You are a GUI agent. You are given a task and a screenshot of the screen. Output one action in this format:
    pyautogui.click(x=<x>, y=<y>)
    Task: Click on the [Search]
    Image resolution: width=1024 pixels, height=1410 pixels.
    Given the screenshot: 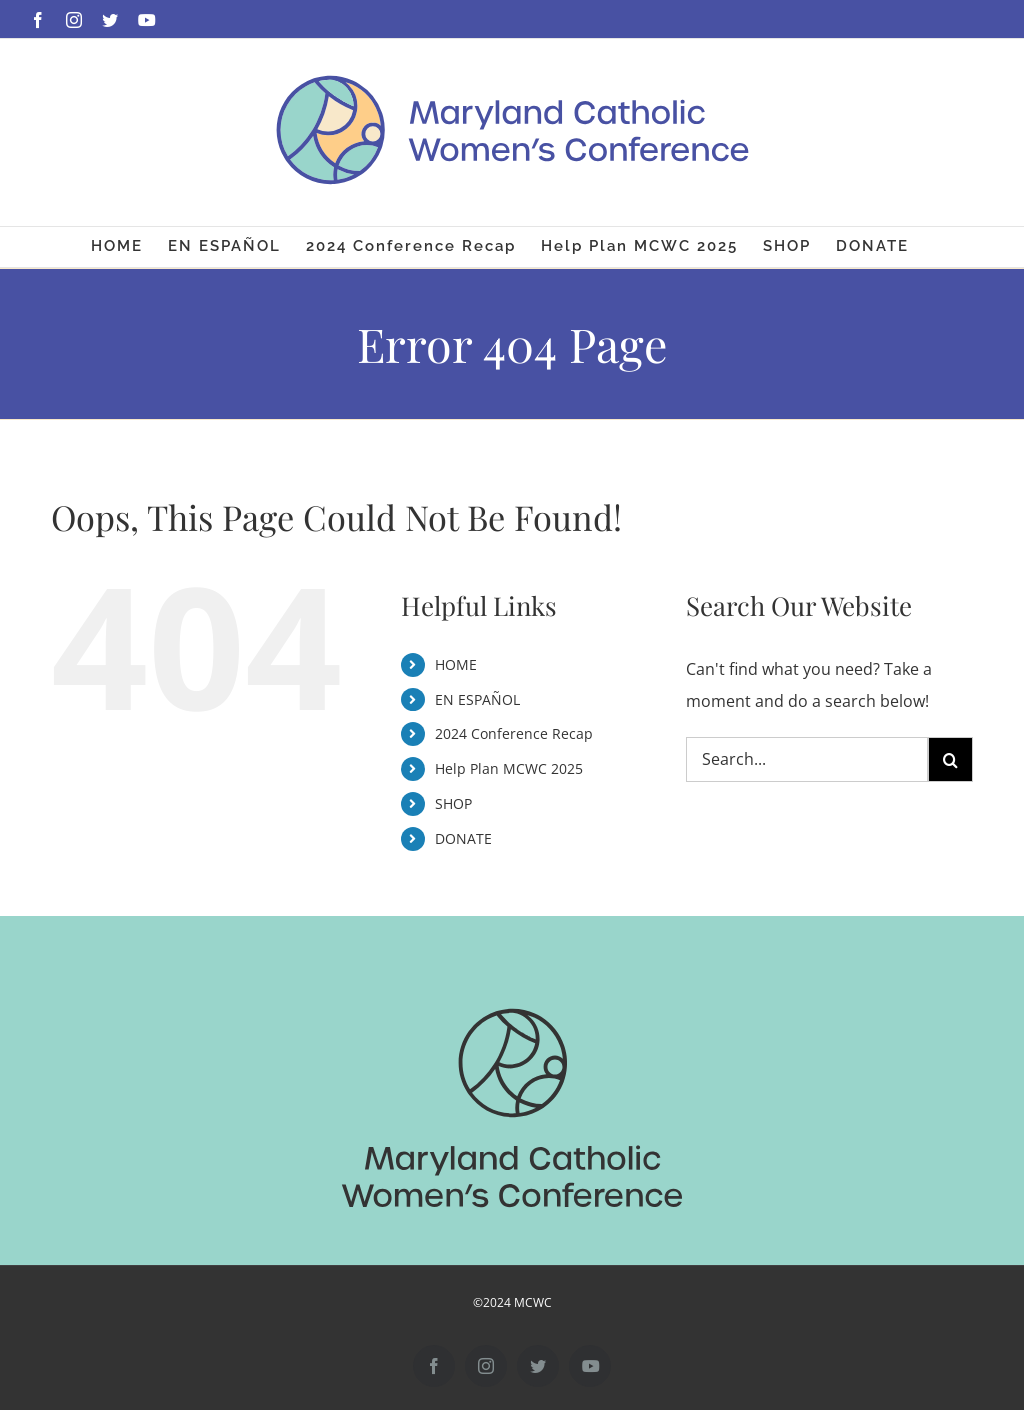 What is the action you would take?
    pyautogui.click(x=950, y=759)
    